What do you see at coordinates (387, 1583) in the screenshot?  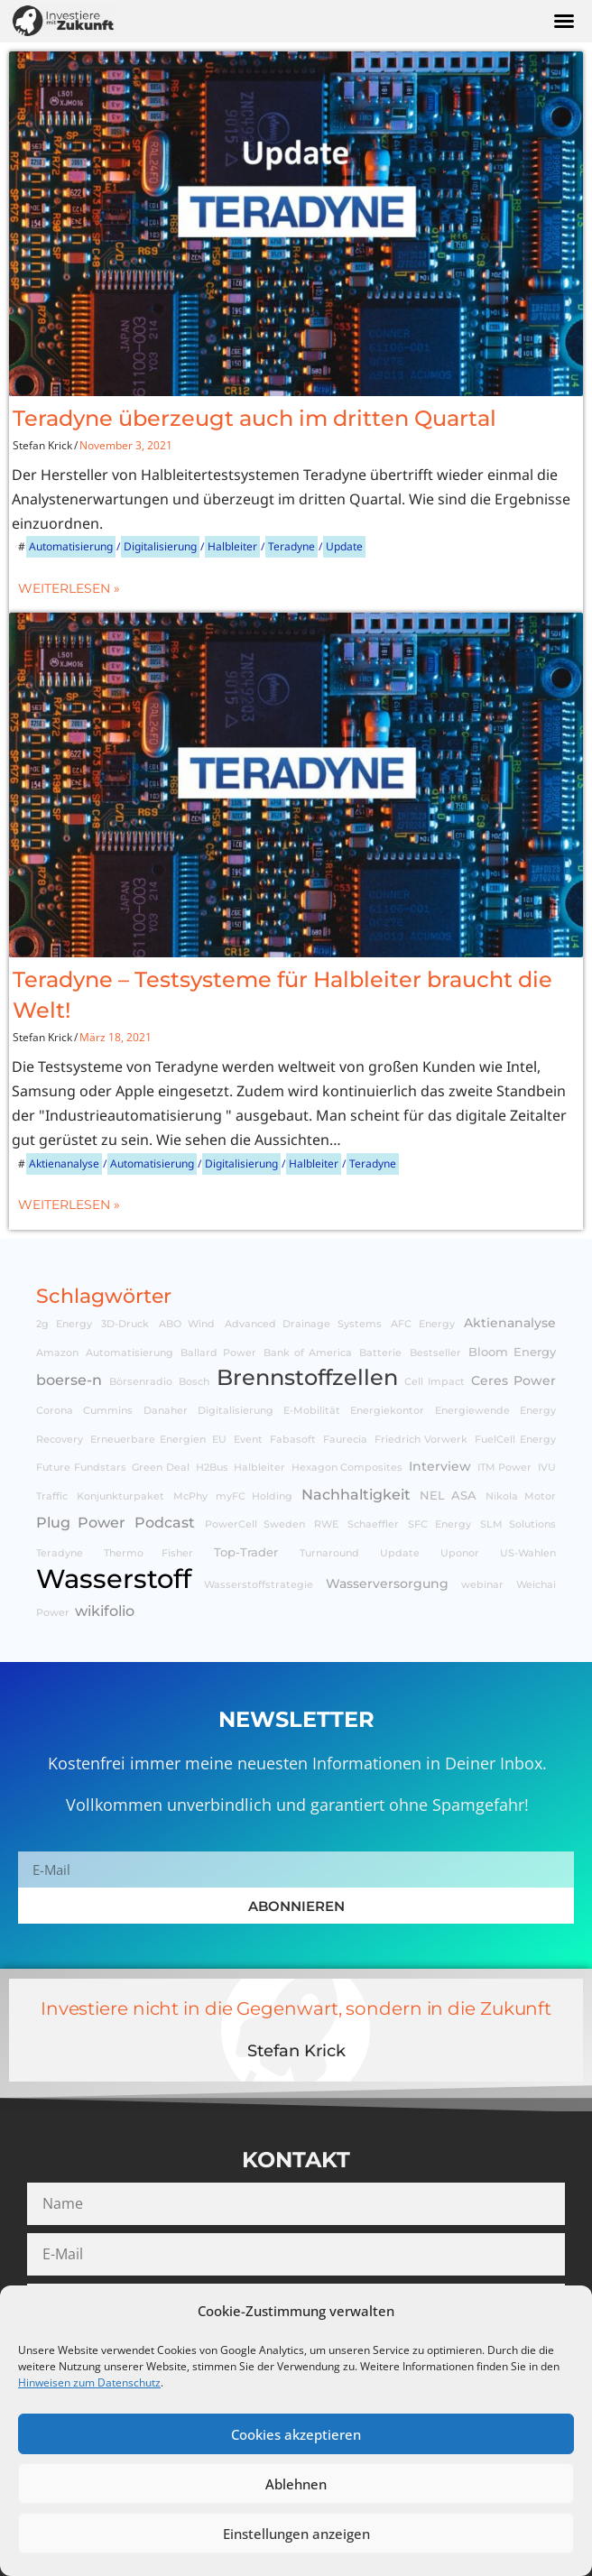 I see `Wasserversorgung` at bounding box center [387, 1583].